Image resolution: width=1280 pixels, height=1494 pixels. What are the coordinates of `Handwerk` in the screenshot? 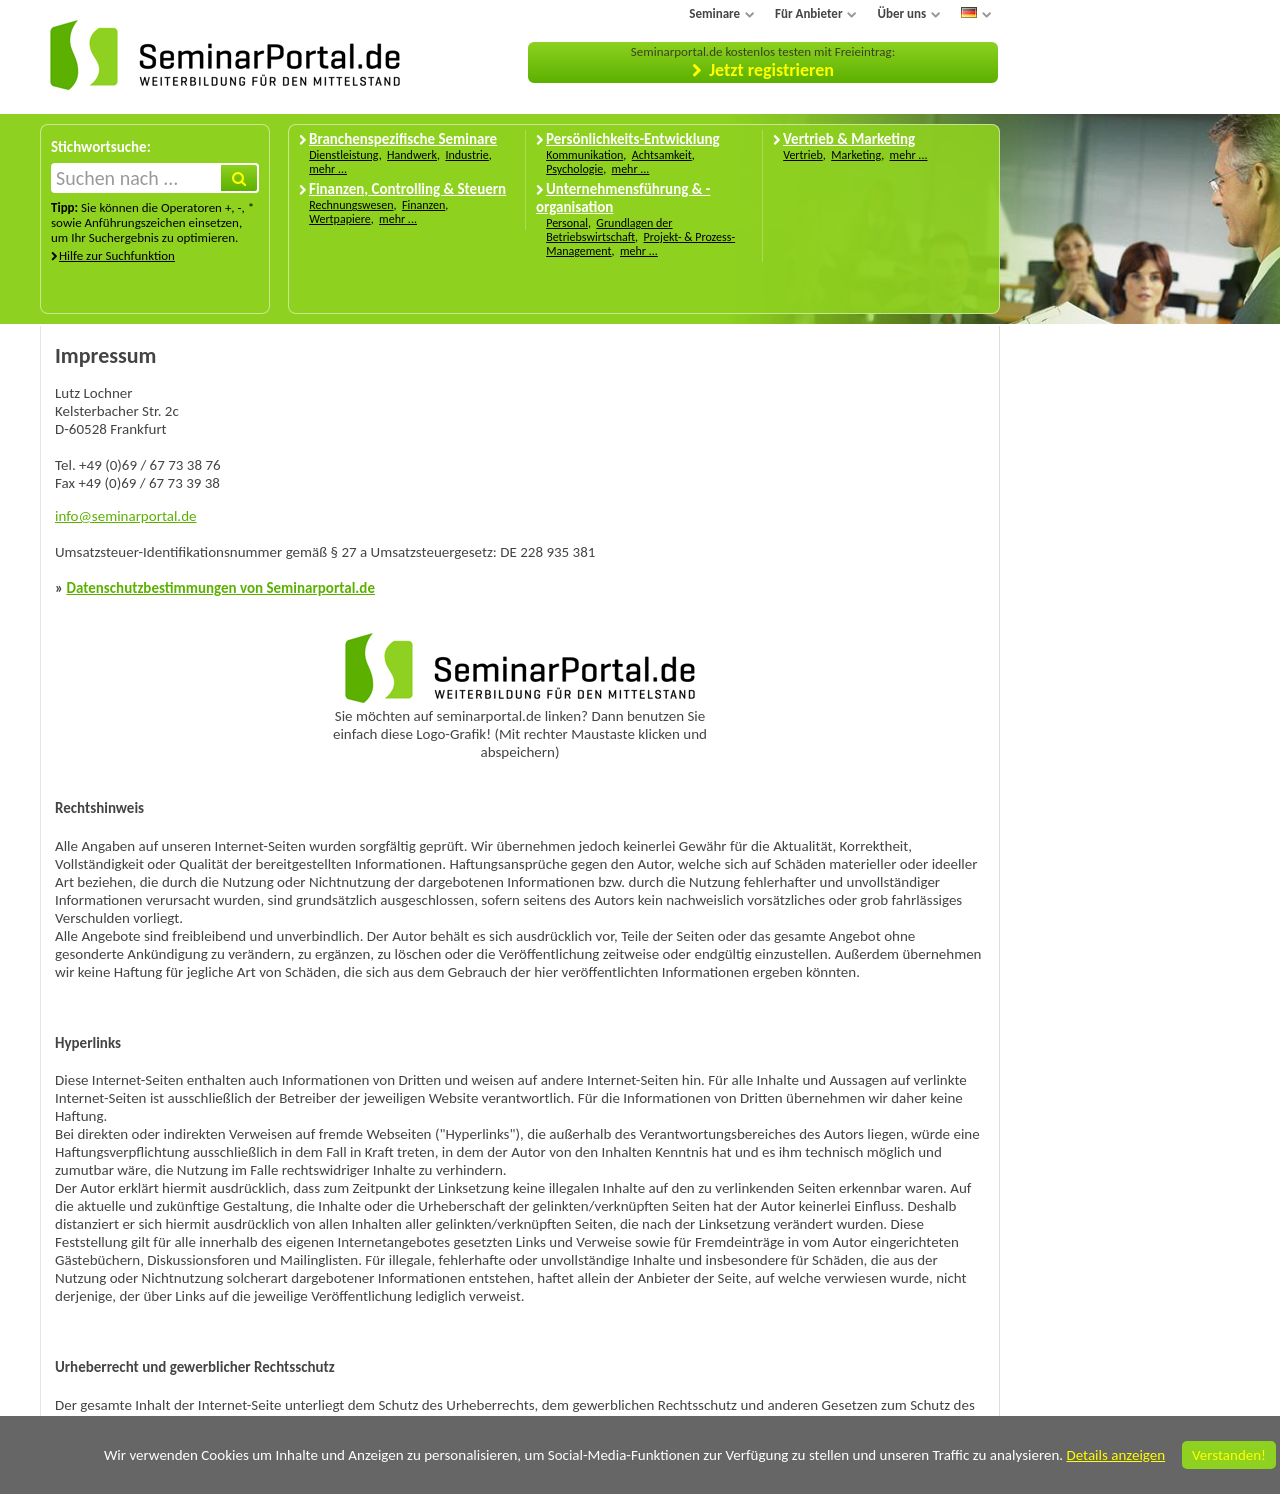 It's located at (412, 155).